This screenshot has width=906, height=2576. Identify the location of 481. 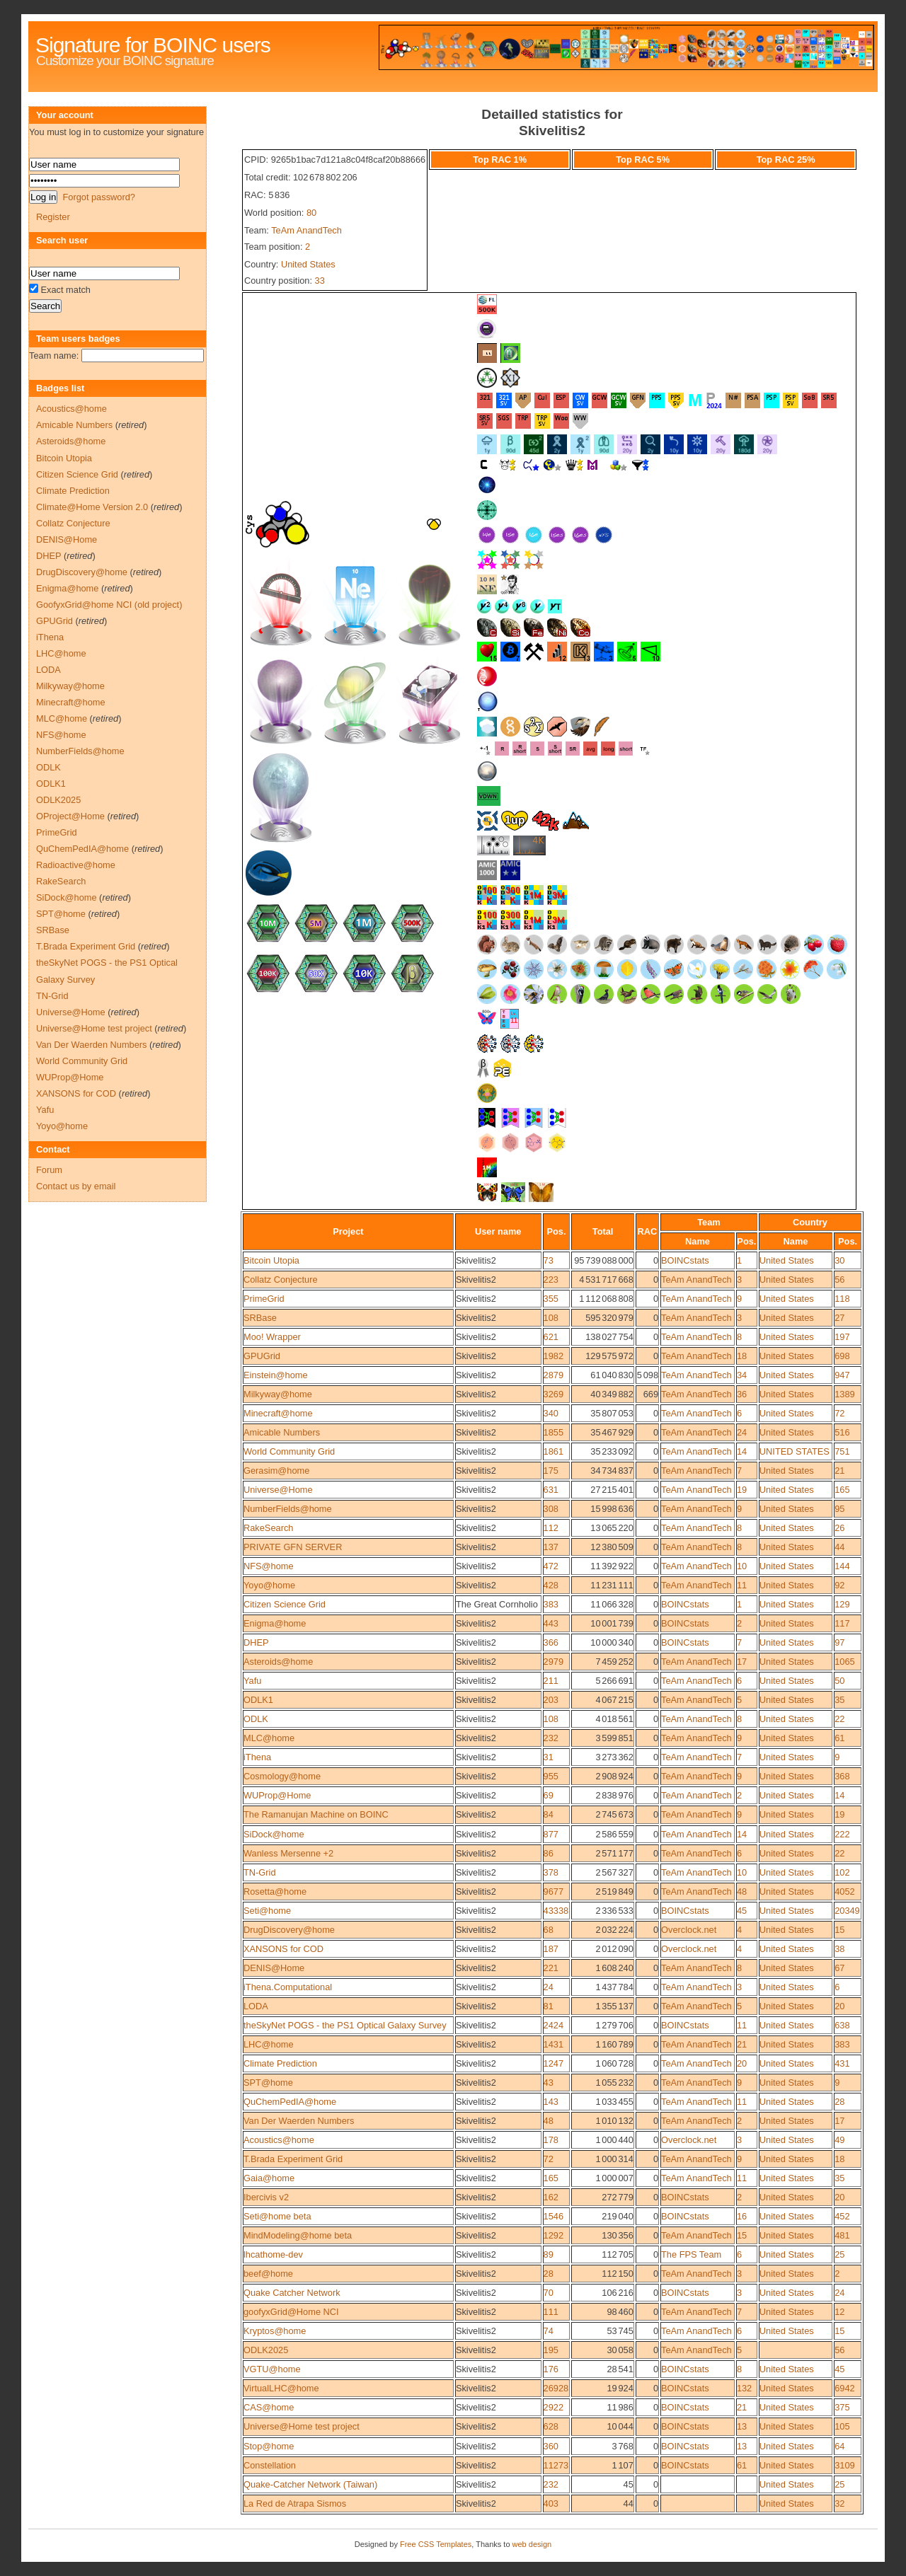
(842, 2235).